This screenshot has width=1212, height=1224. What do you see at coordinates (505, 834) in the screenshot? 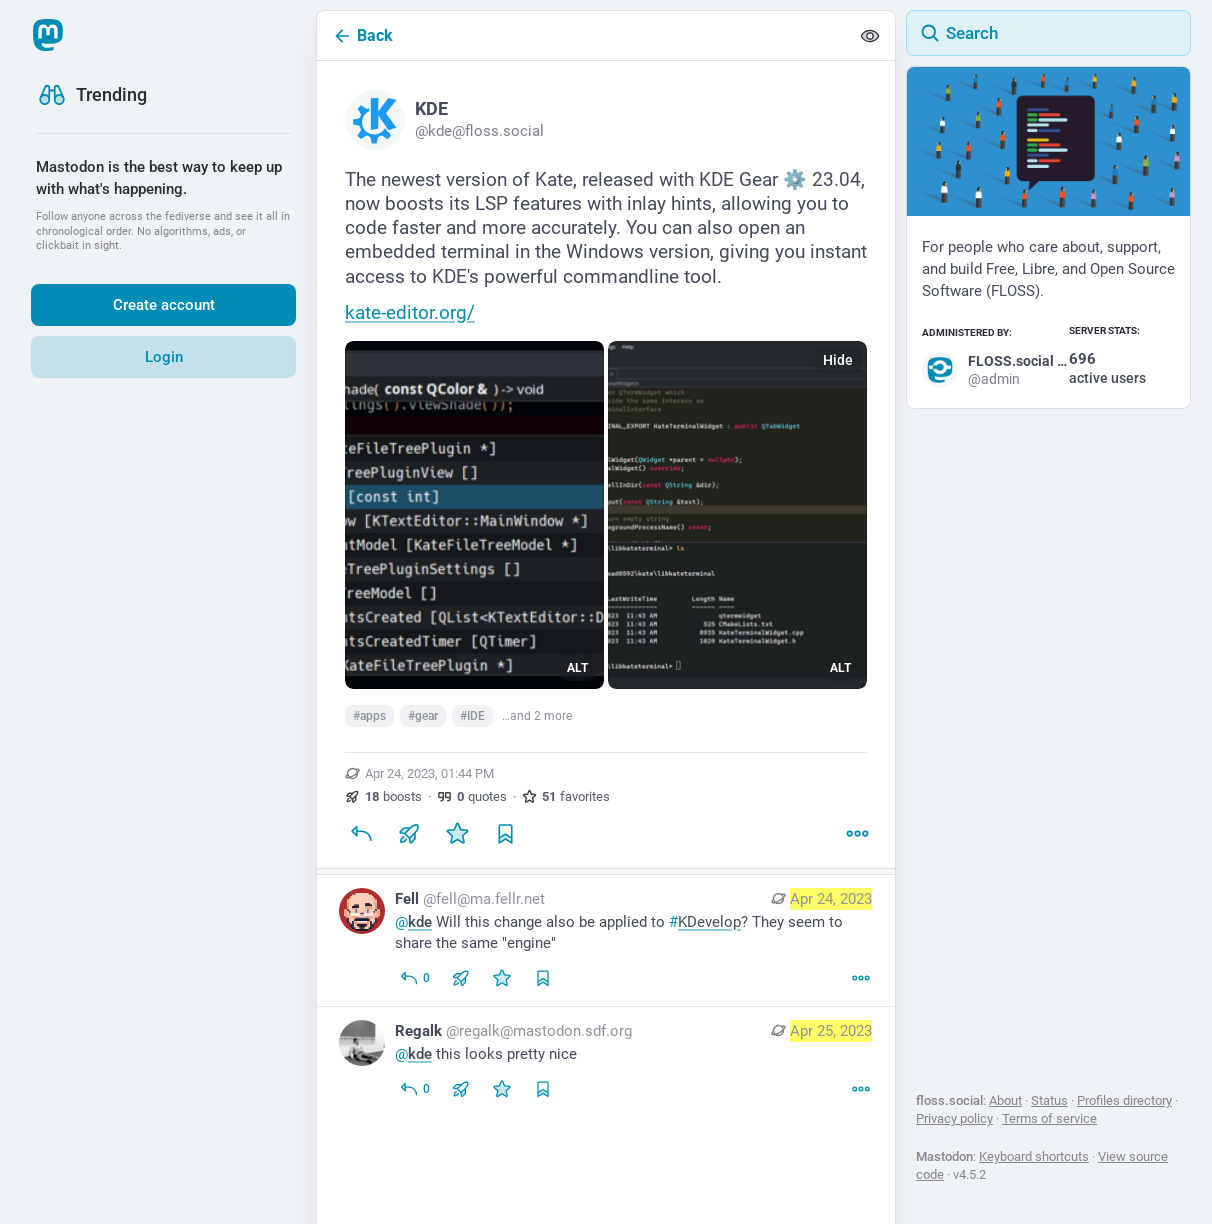
I see `[Bookmark]` at bounding box center [505, 834].